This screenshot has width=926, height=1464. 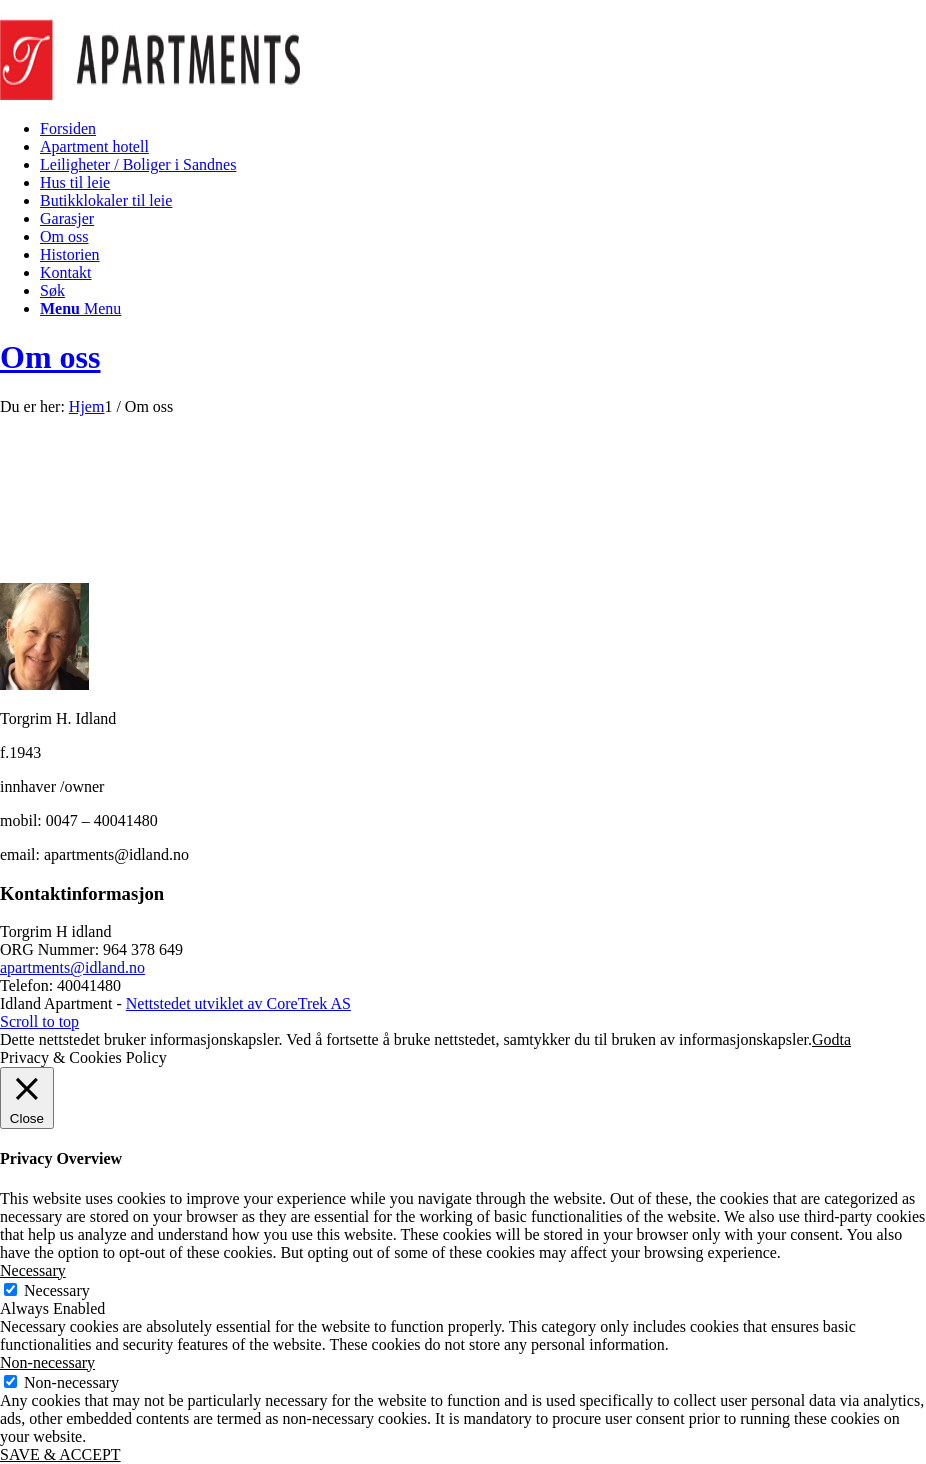 I want to click on Godta [button], so click(x=831, y=1039).